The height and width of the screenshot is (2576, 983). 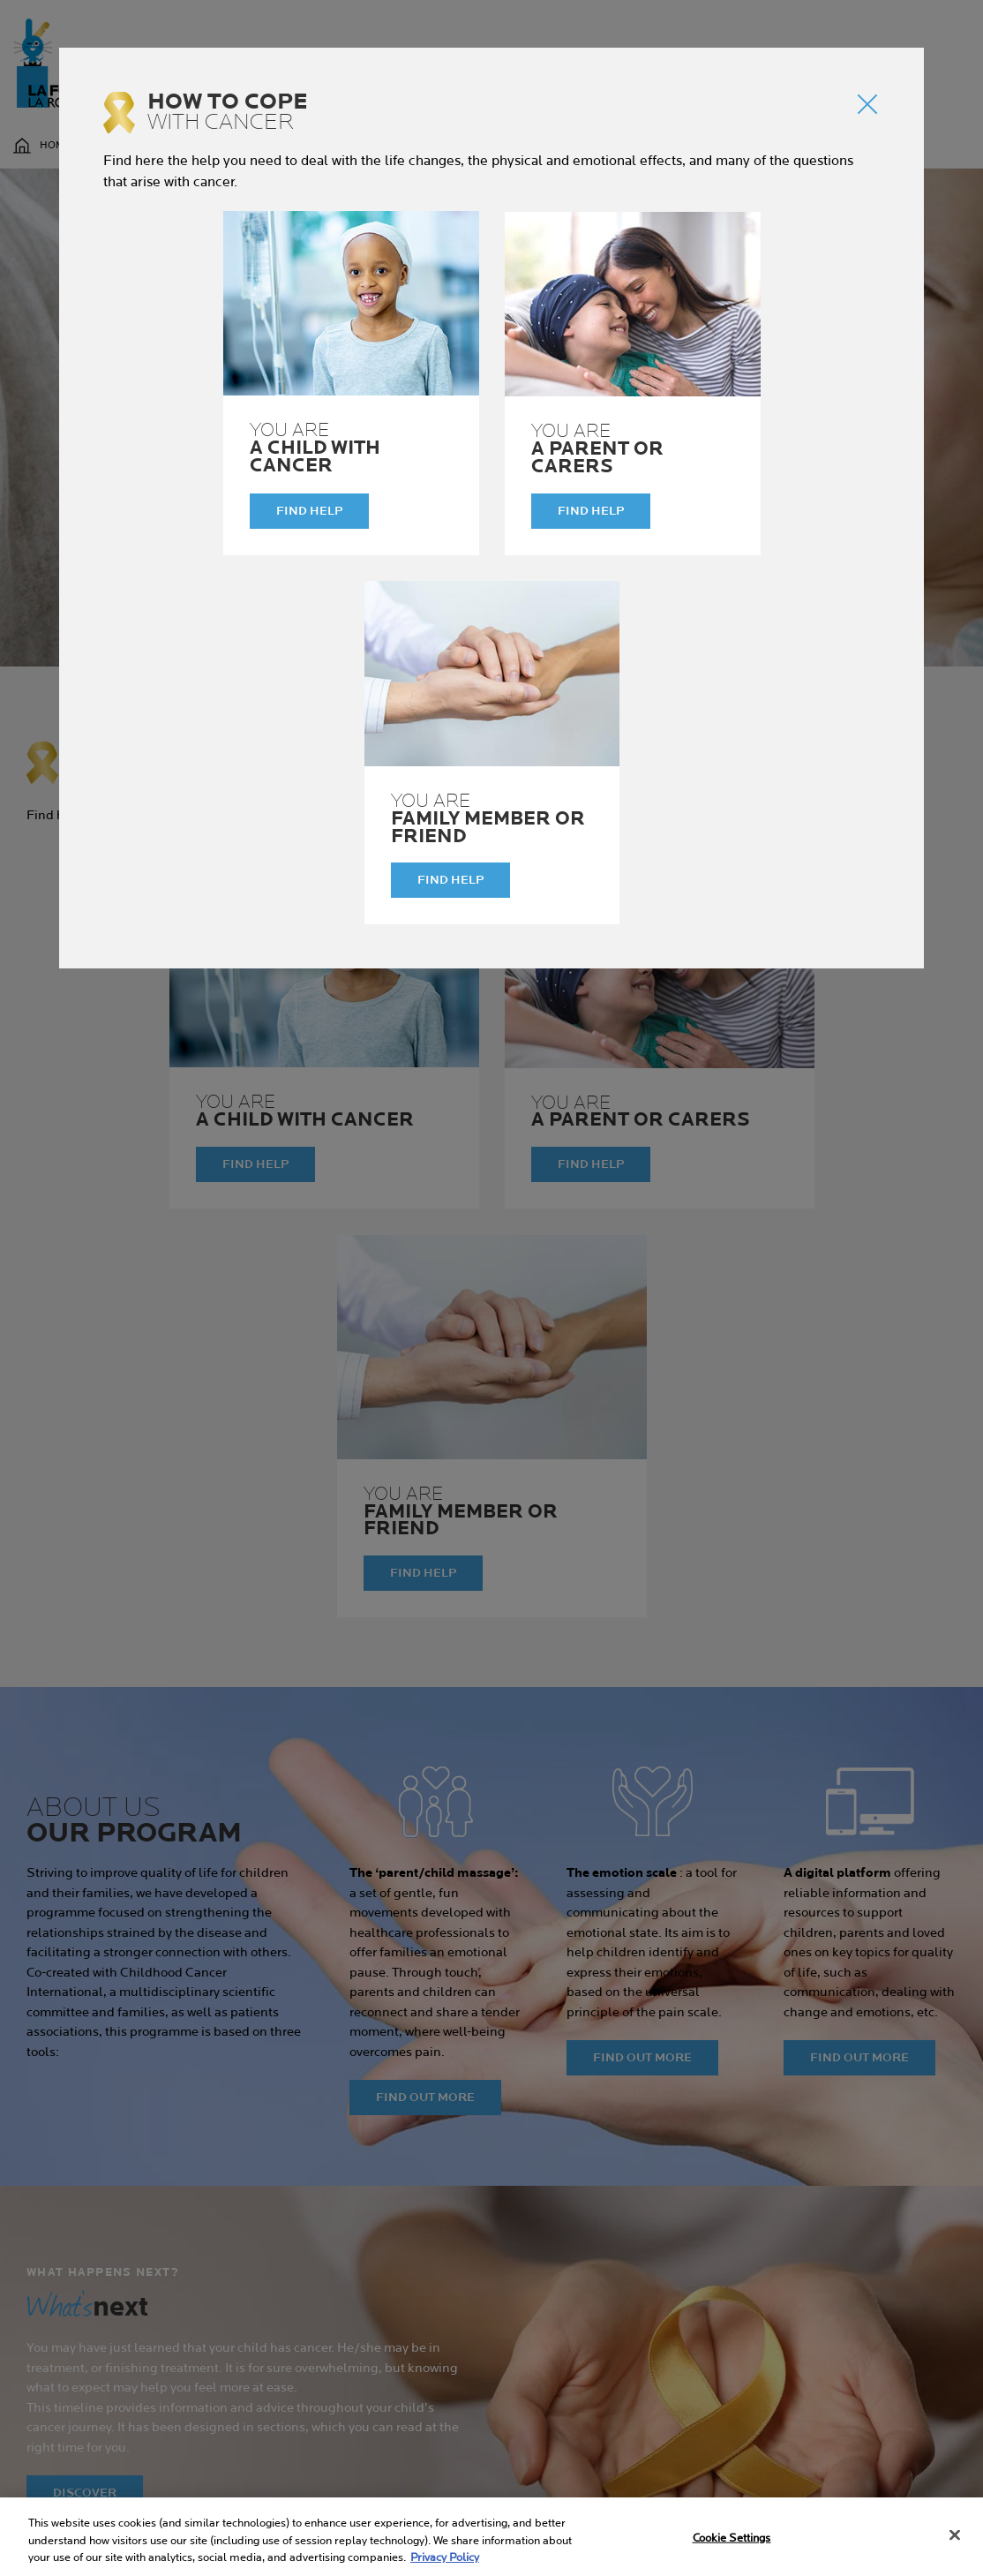 I want to click on Privacy Policy [More information about your privacy, opens in a new tab], so click(x=444, y=2557).